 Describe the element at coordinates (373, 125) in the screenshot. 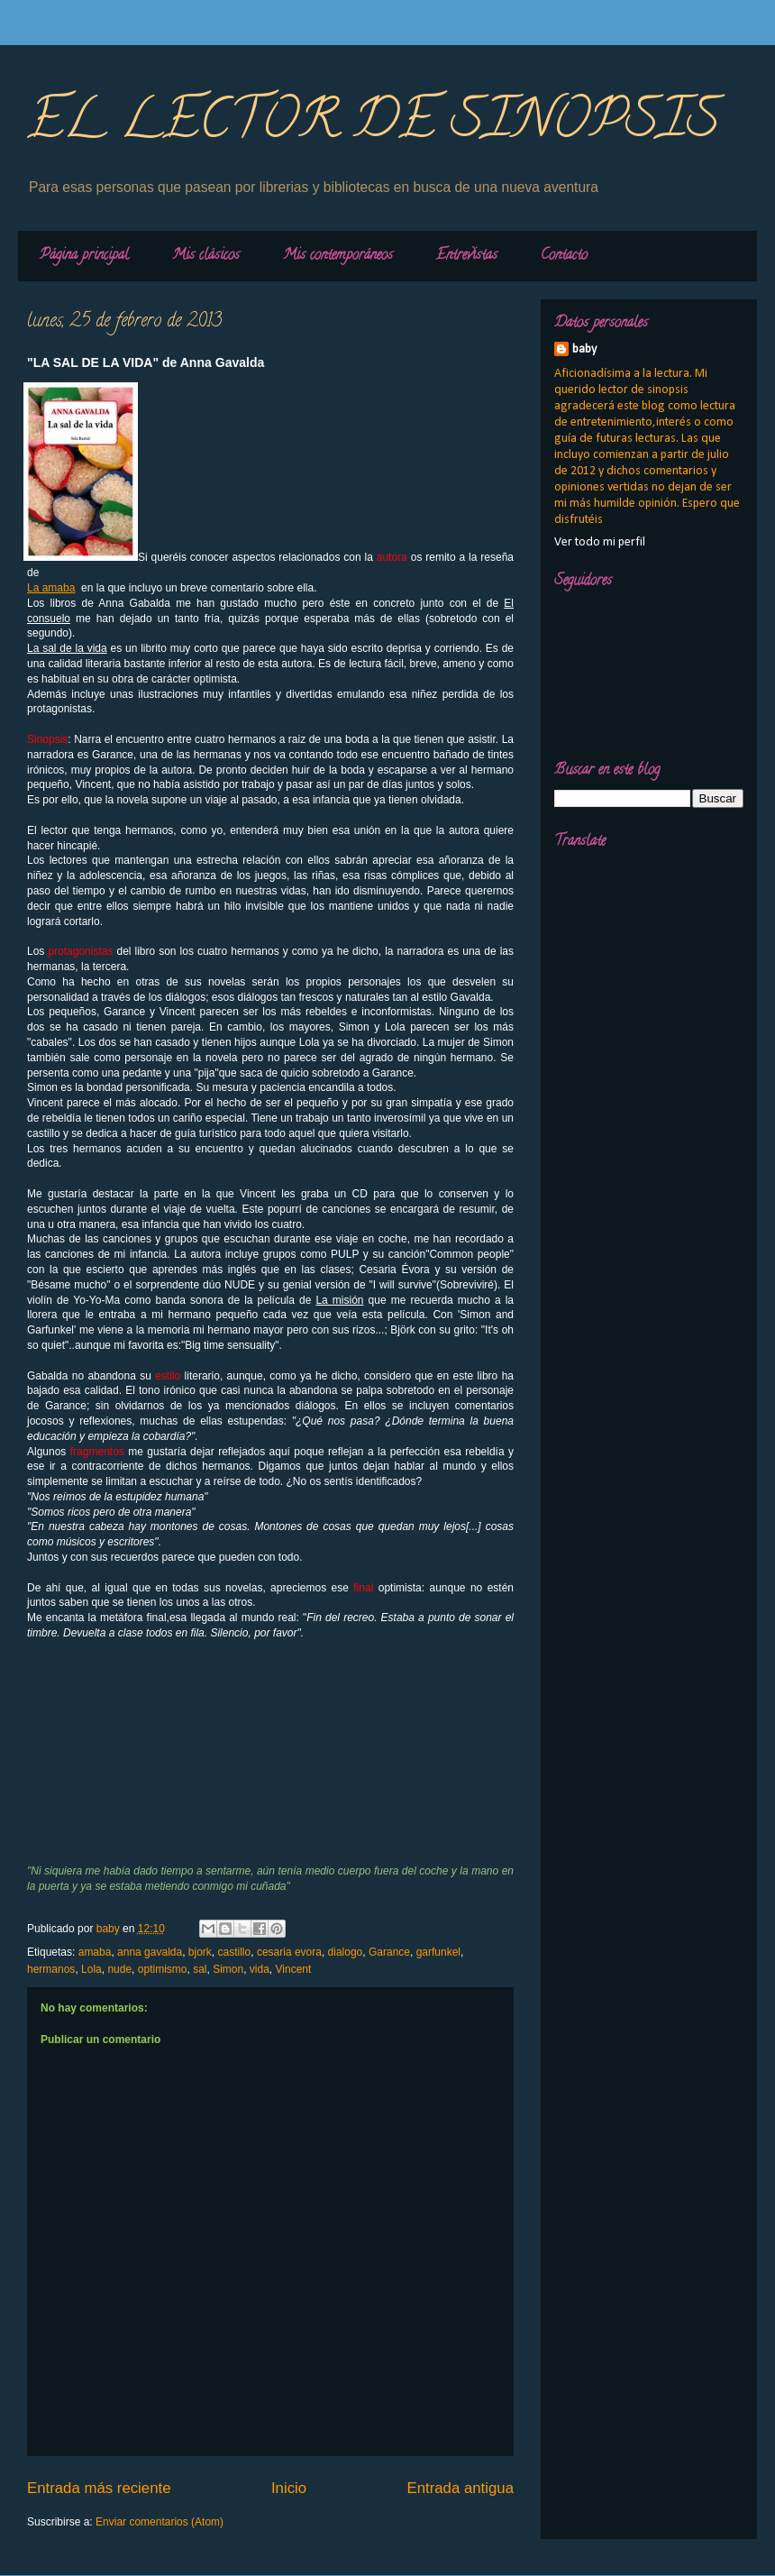

I see `EL LECTOR DE SINOPSIS` at that location.